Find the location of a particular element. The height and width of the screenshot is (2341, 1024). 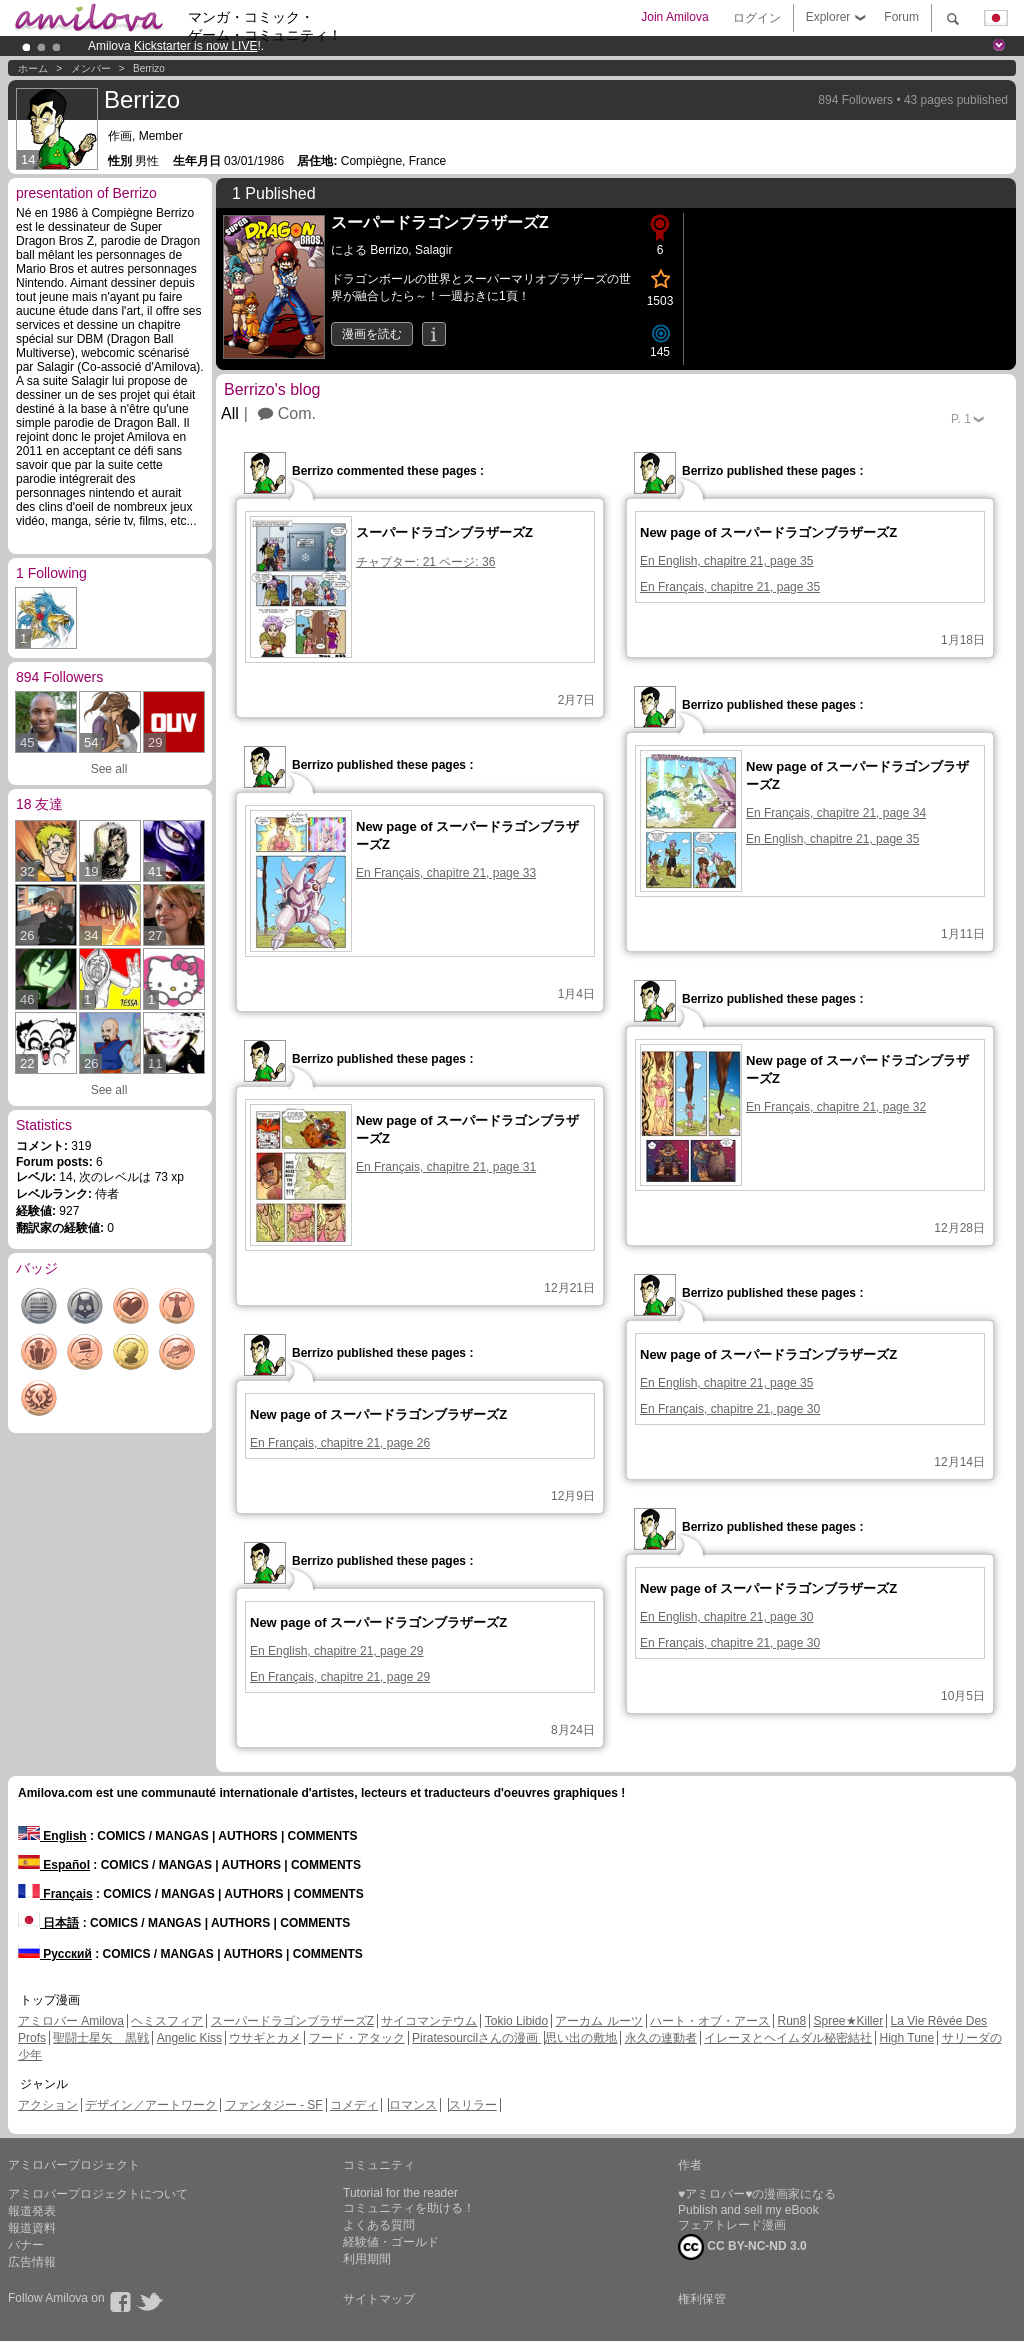

En Français, chapitre 21, page 33 is located at coordinates (446, 873).